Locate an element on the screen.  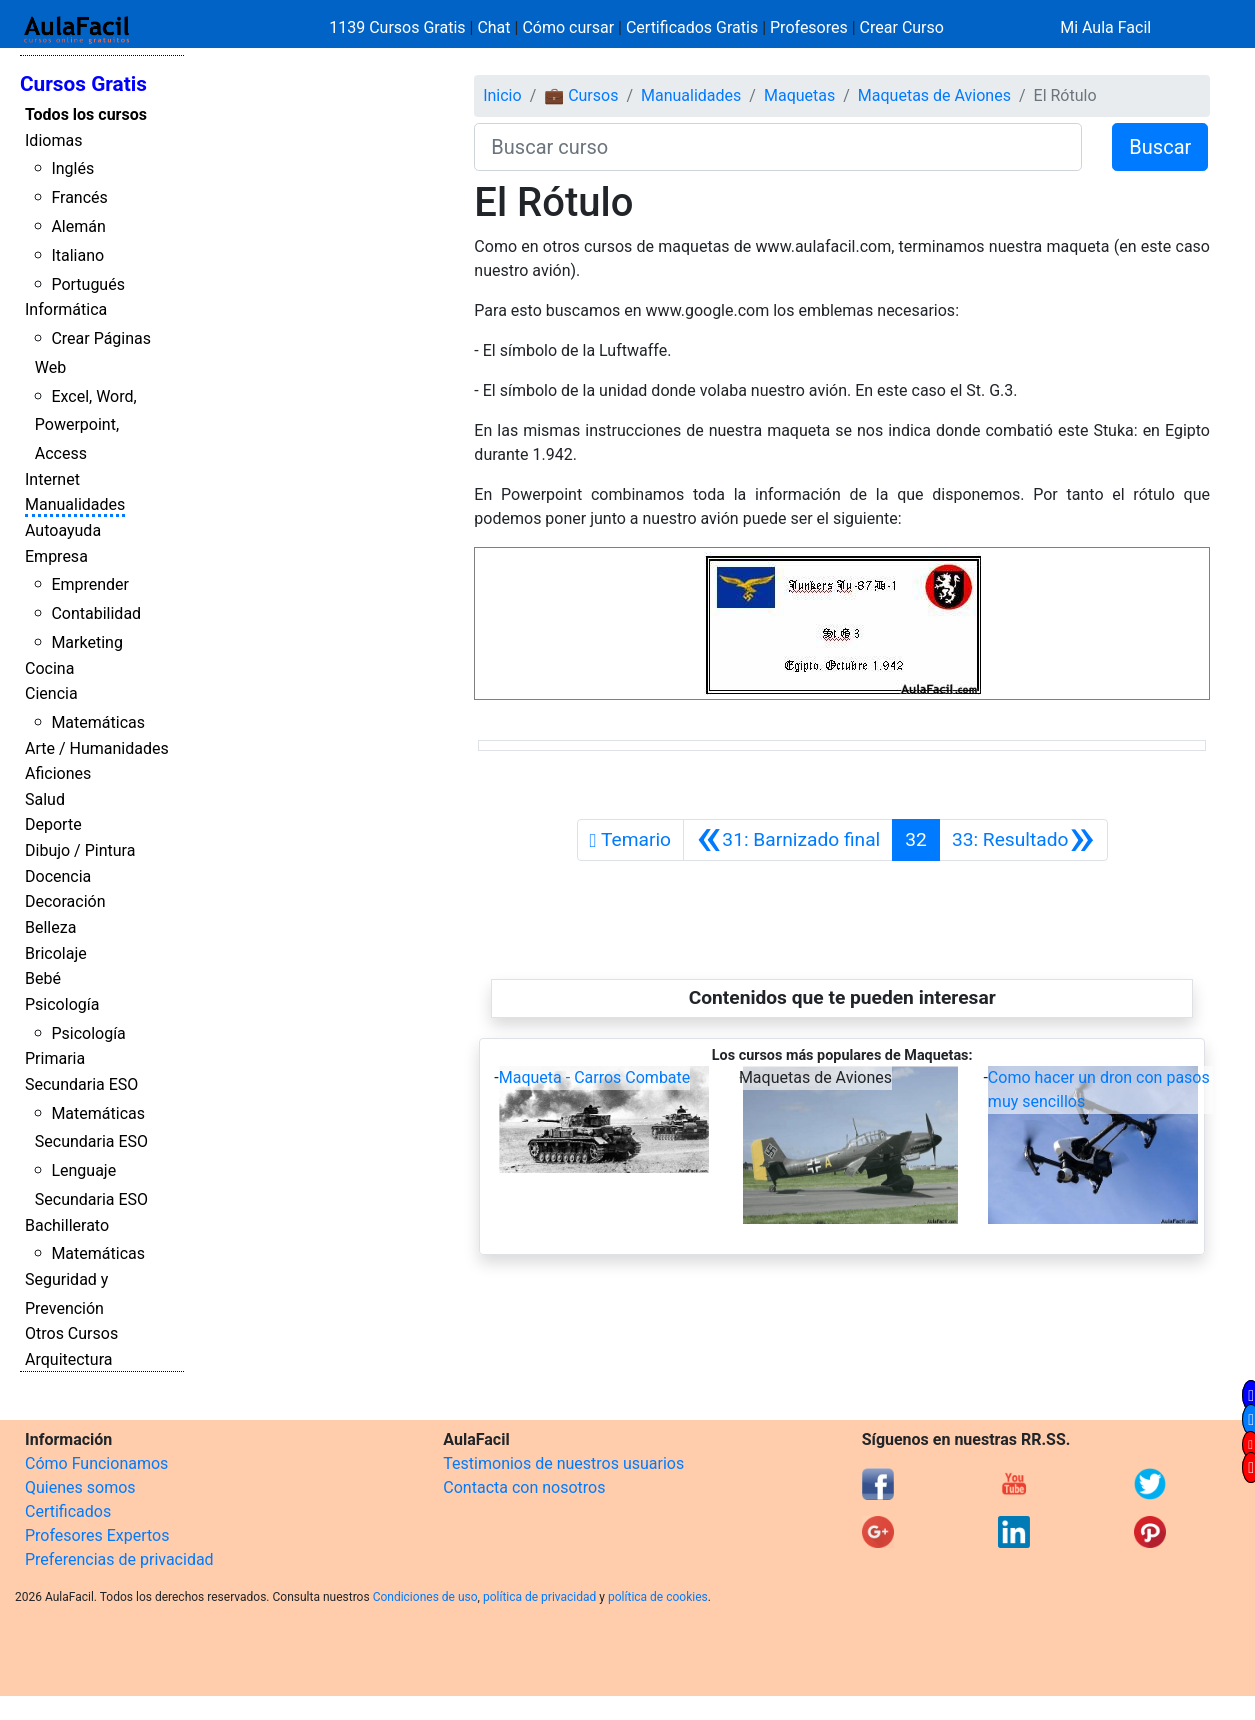
política de privacidad is located at coordinates (539, 1597).